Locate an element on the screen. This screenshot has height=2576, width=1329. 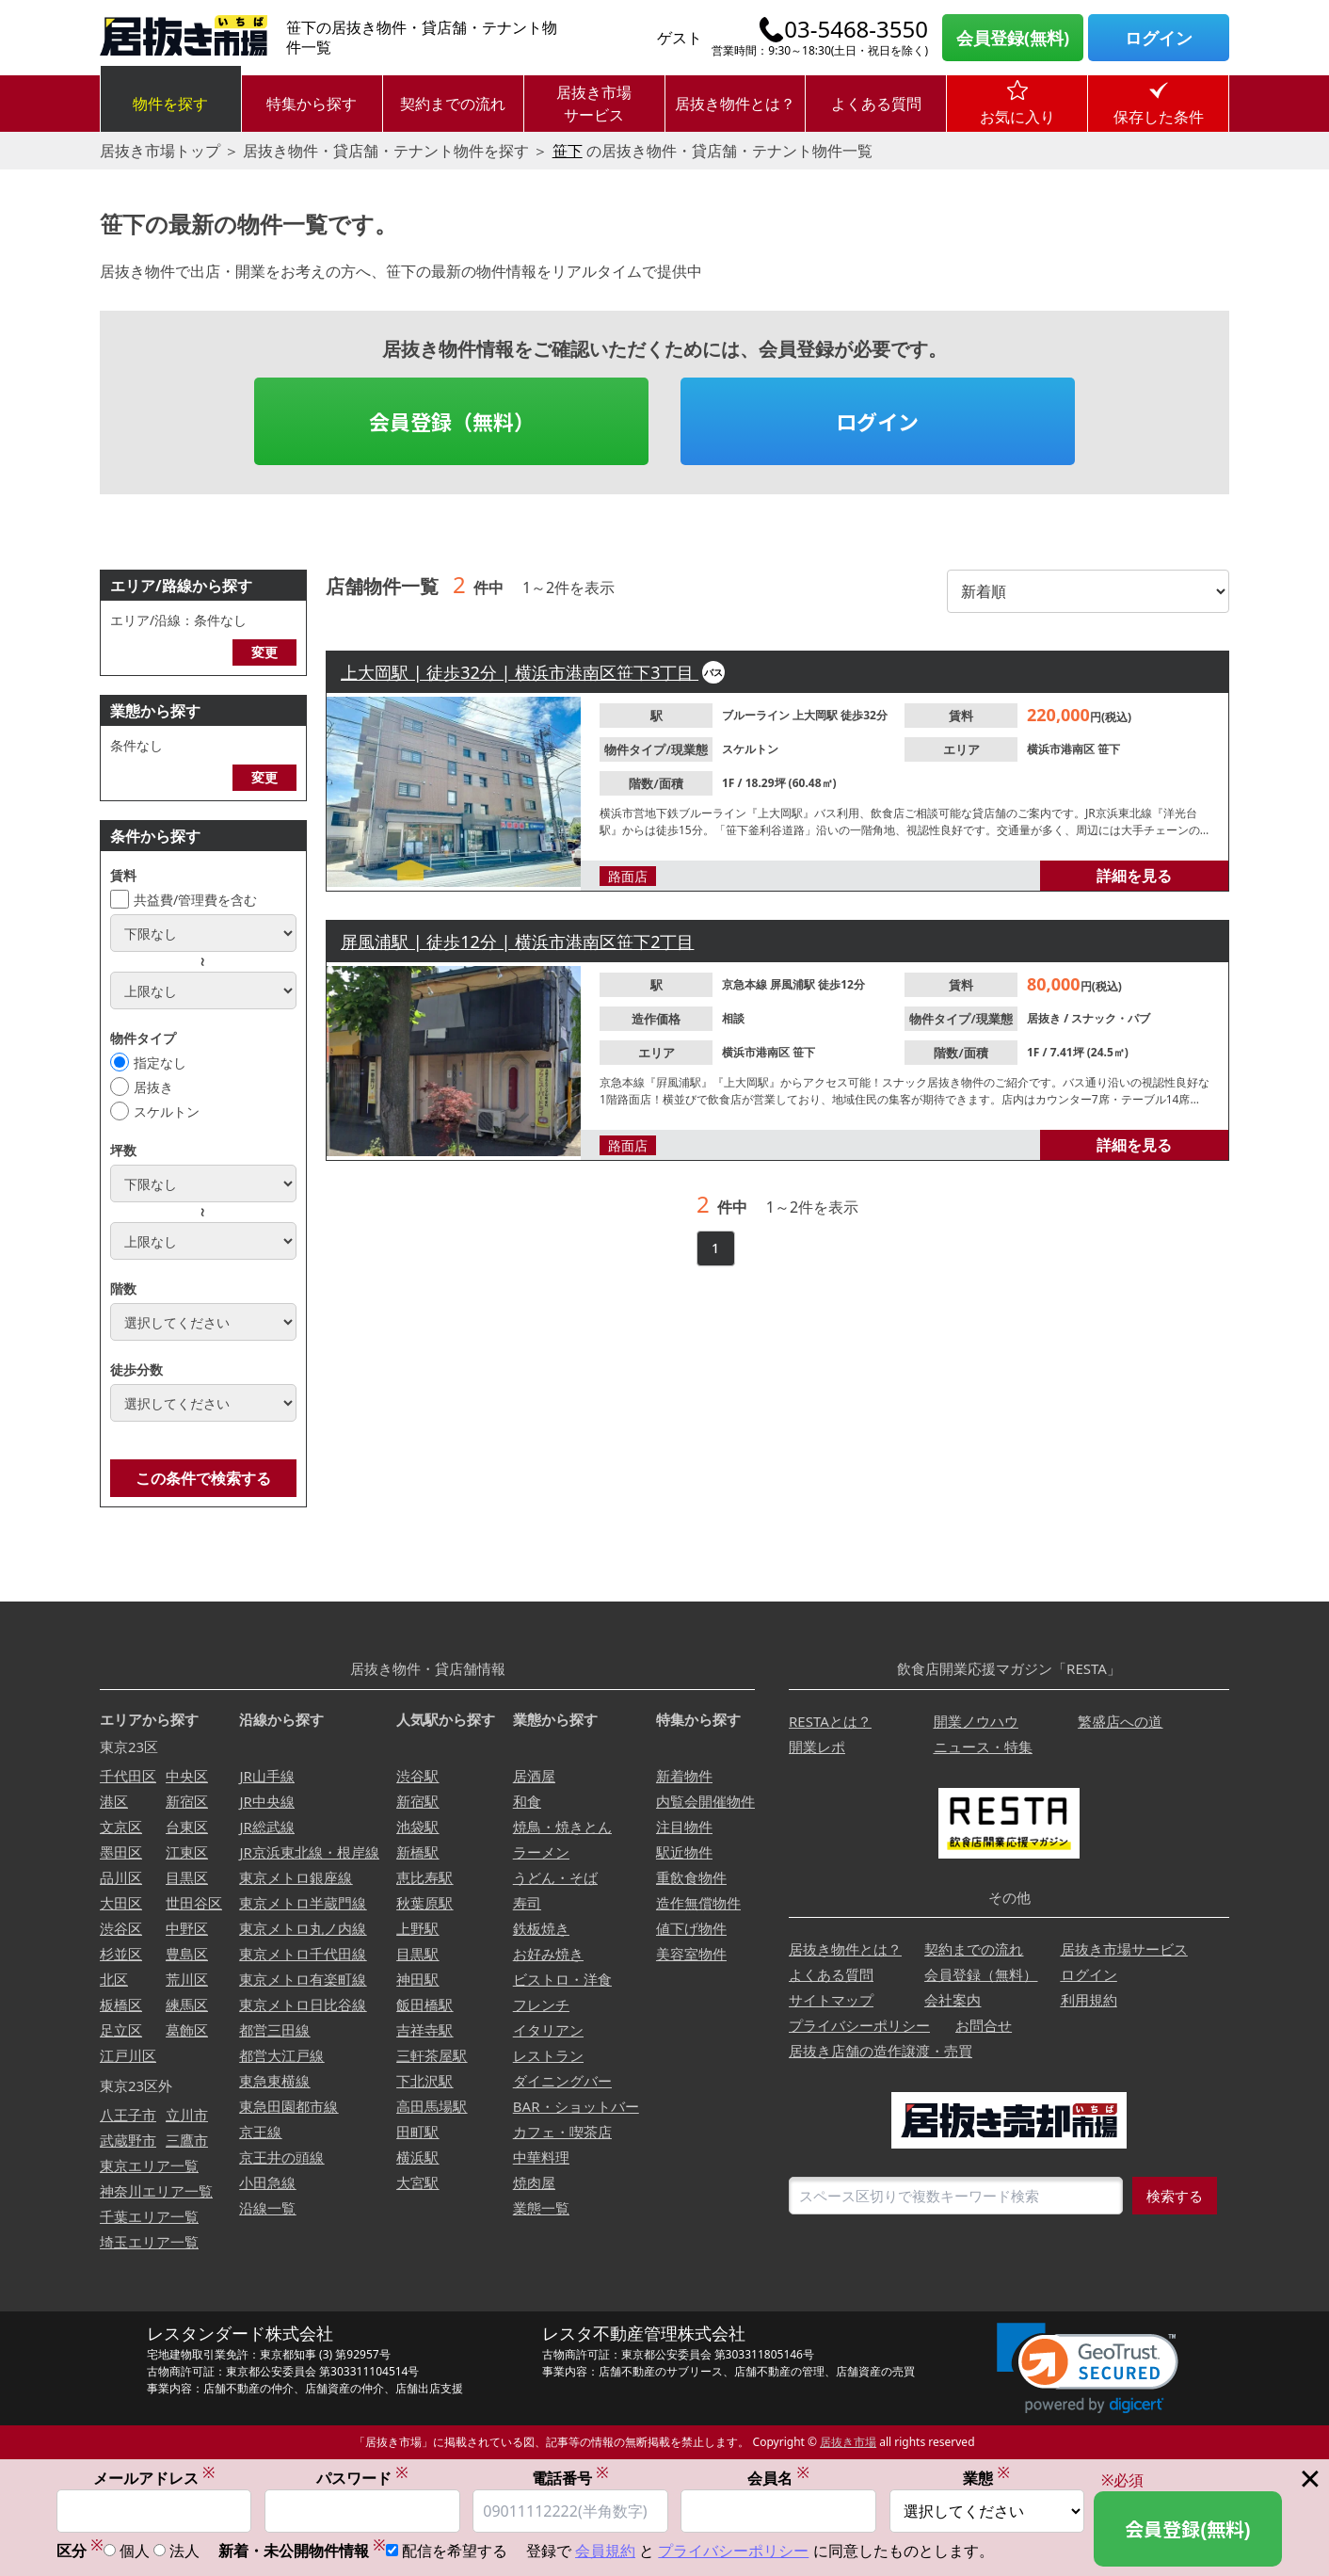
居抜き市場サービス is located at coordinates (594, 103).